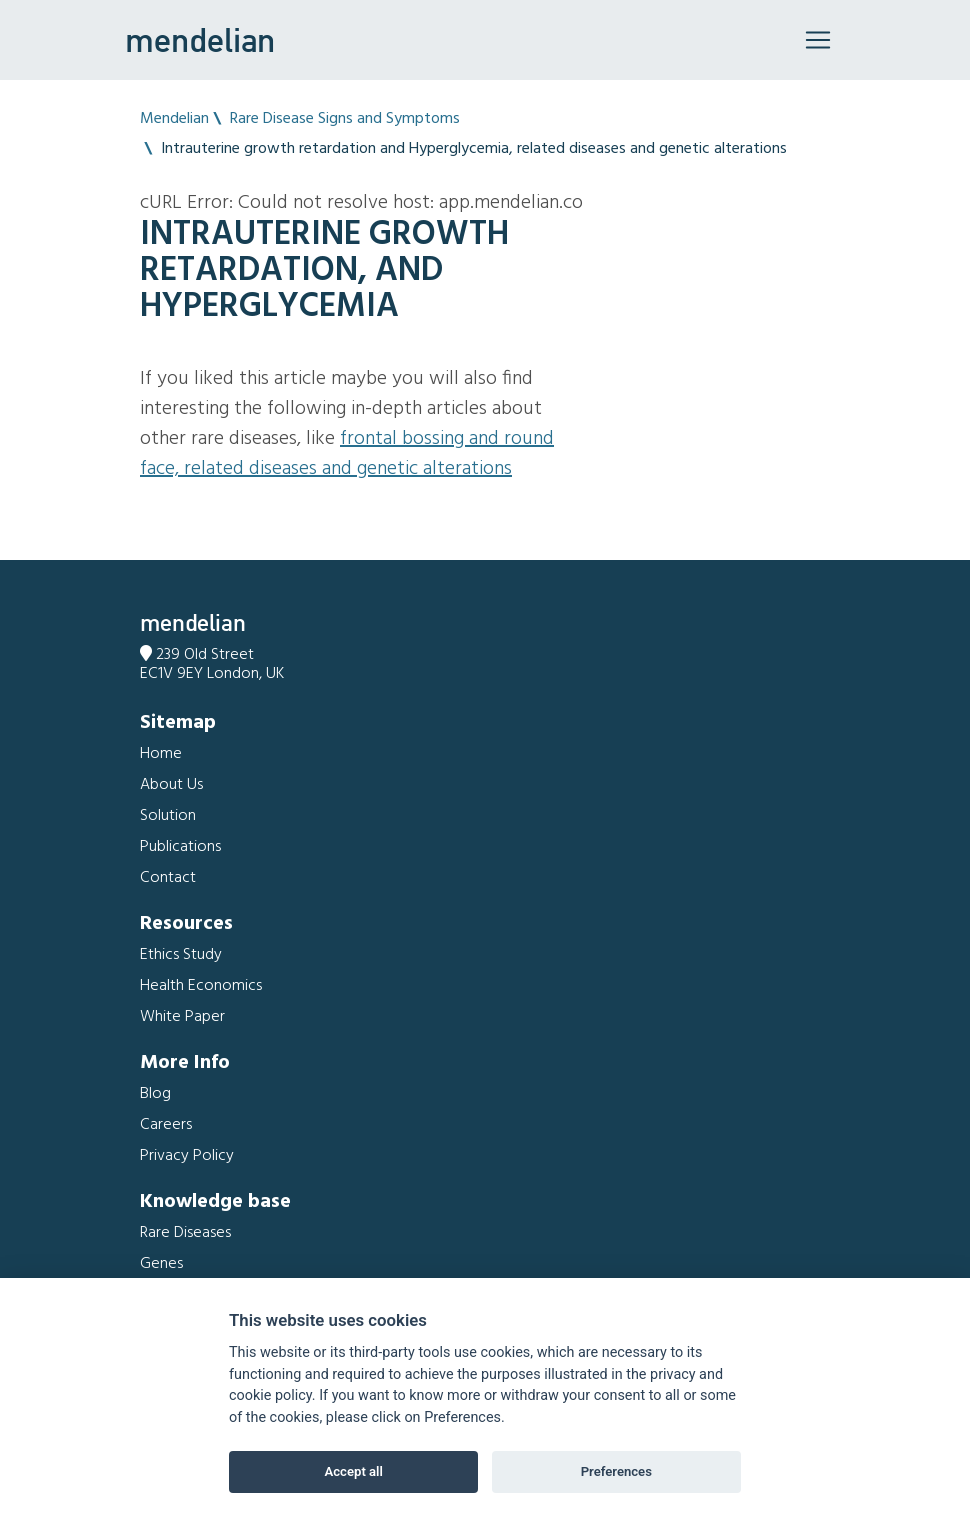  What do you see at coordinates (180, 847) in the screenshot?
I see `Publications` at bounding box center [180, 847].